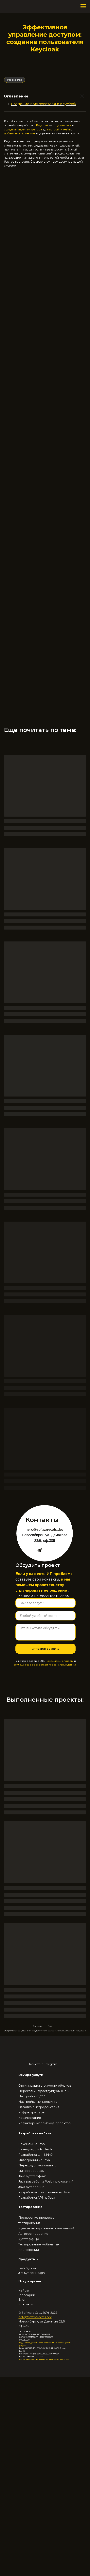 The image size is (90, 2576). I want to click on Создание пользователя в Keycloak, so click(43, 104).